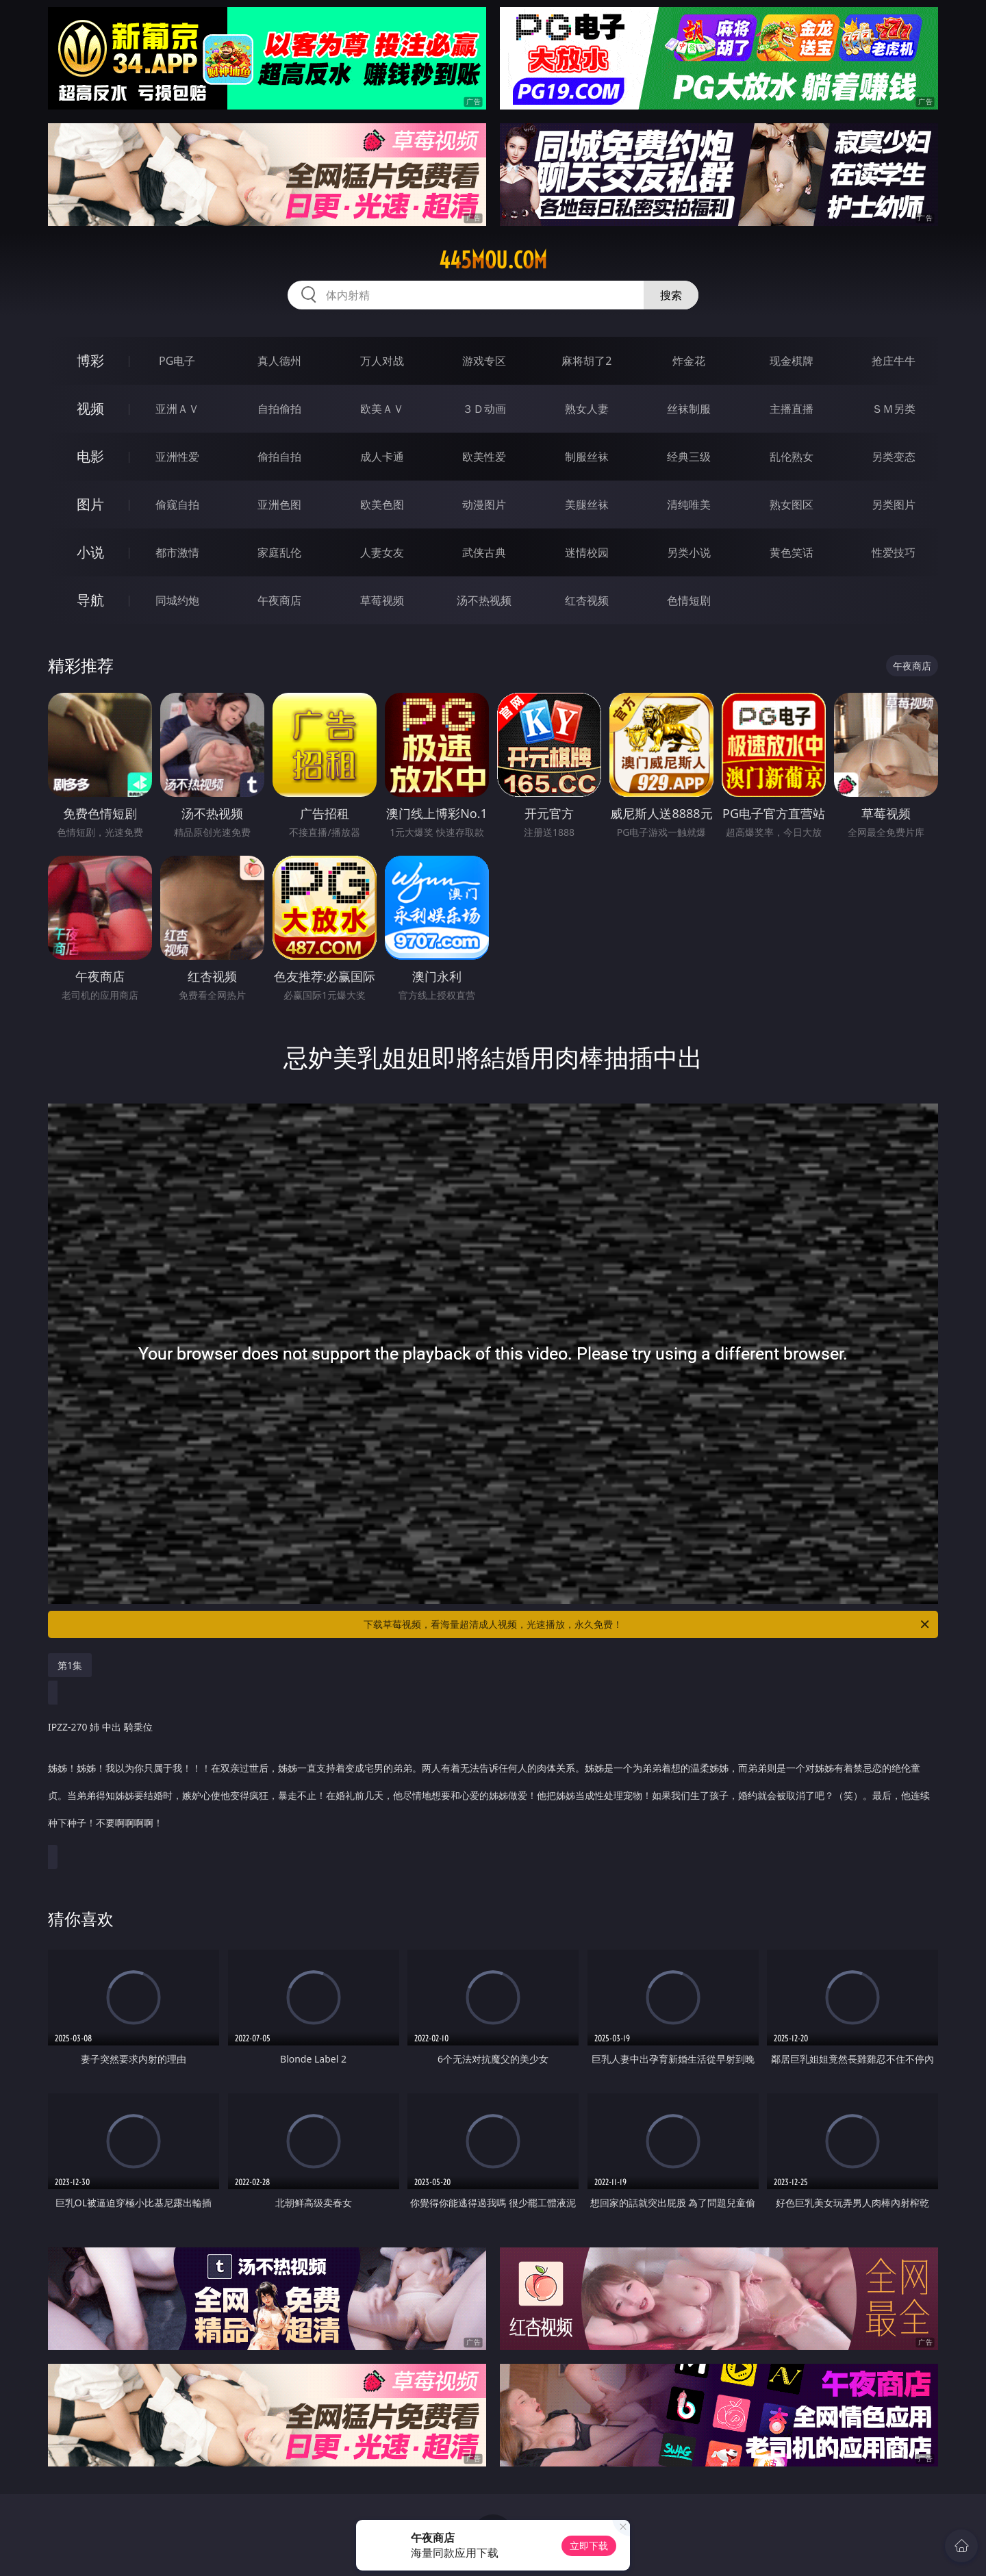  Describe the element at coordinates (90, 504) in the screenshot. I see `图片` at that location.